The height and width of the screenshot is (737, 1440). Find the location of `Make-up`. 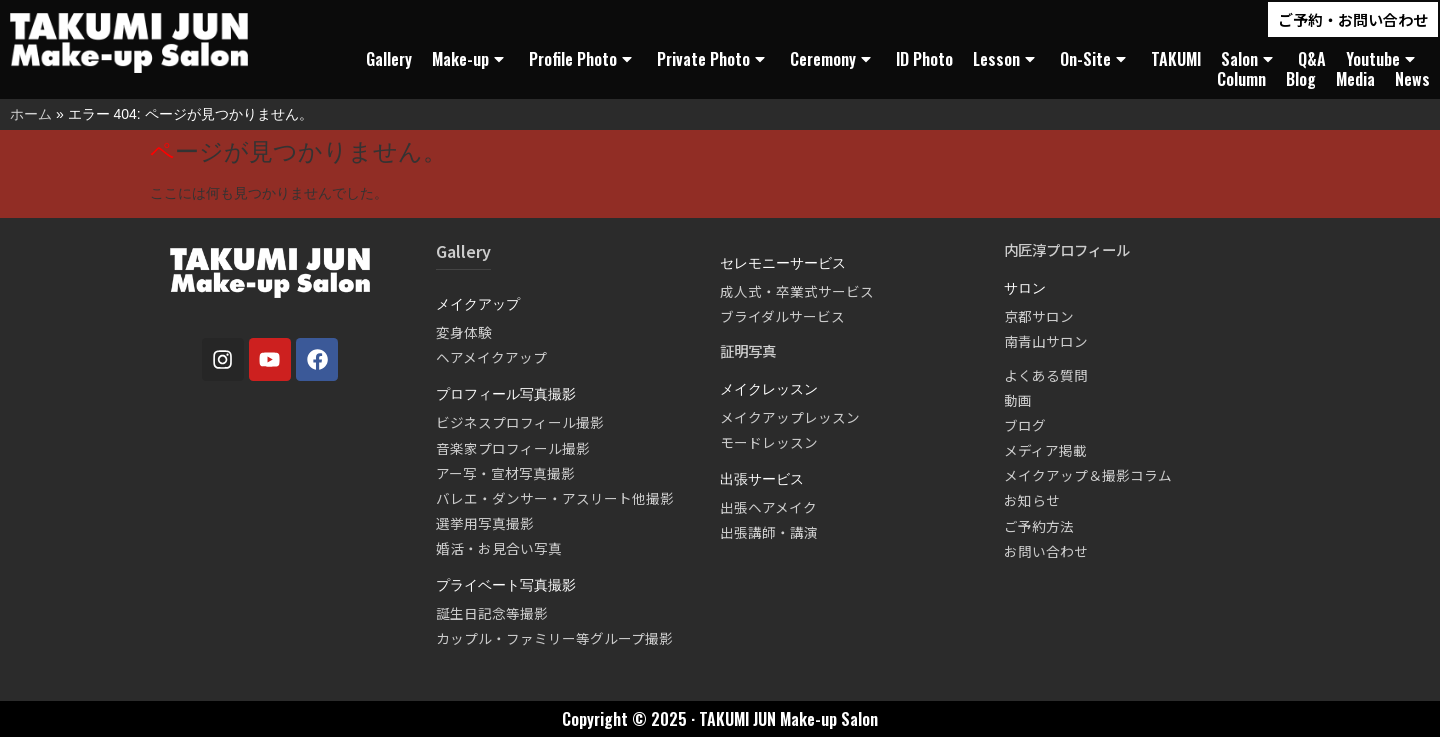

Make-up is located at coordinates (470, 59).